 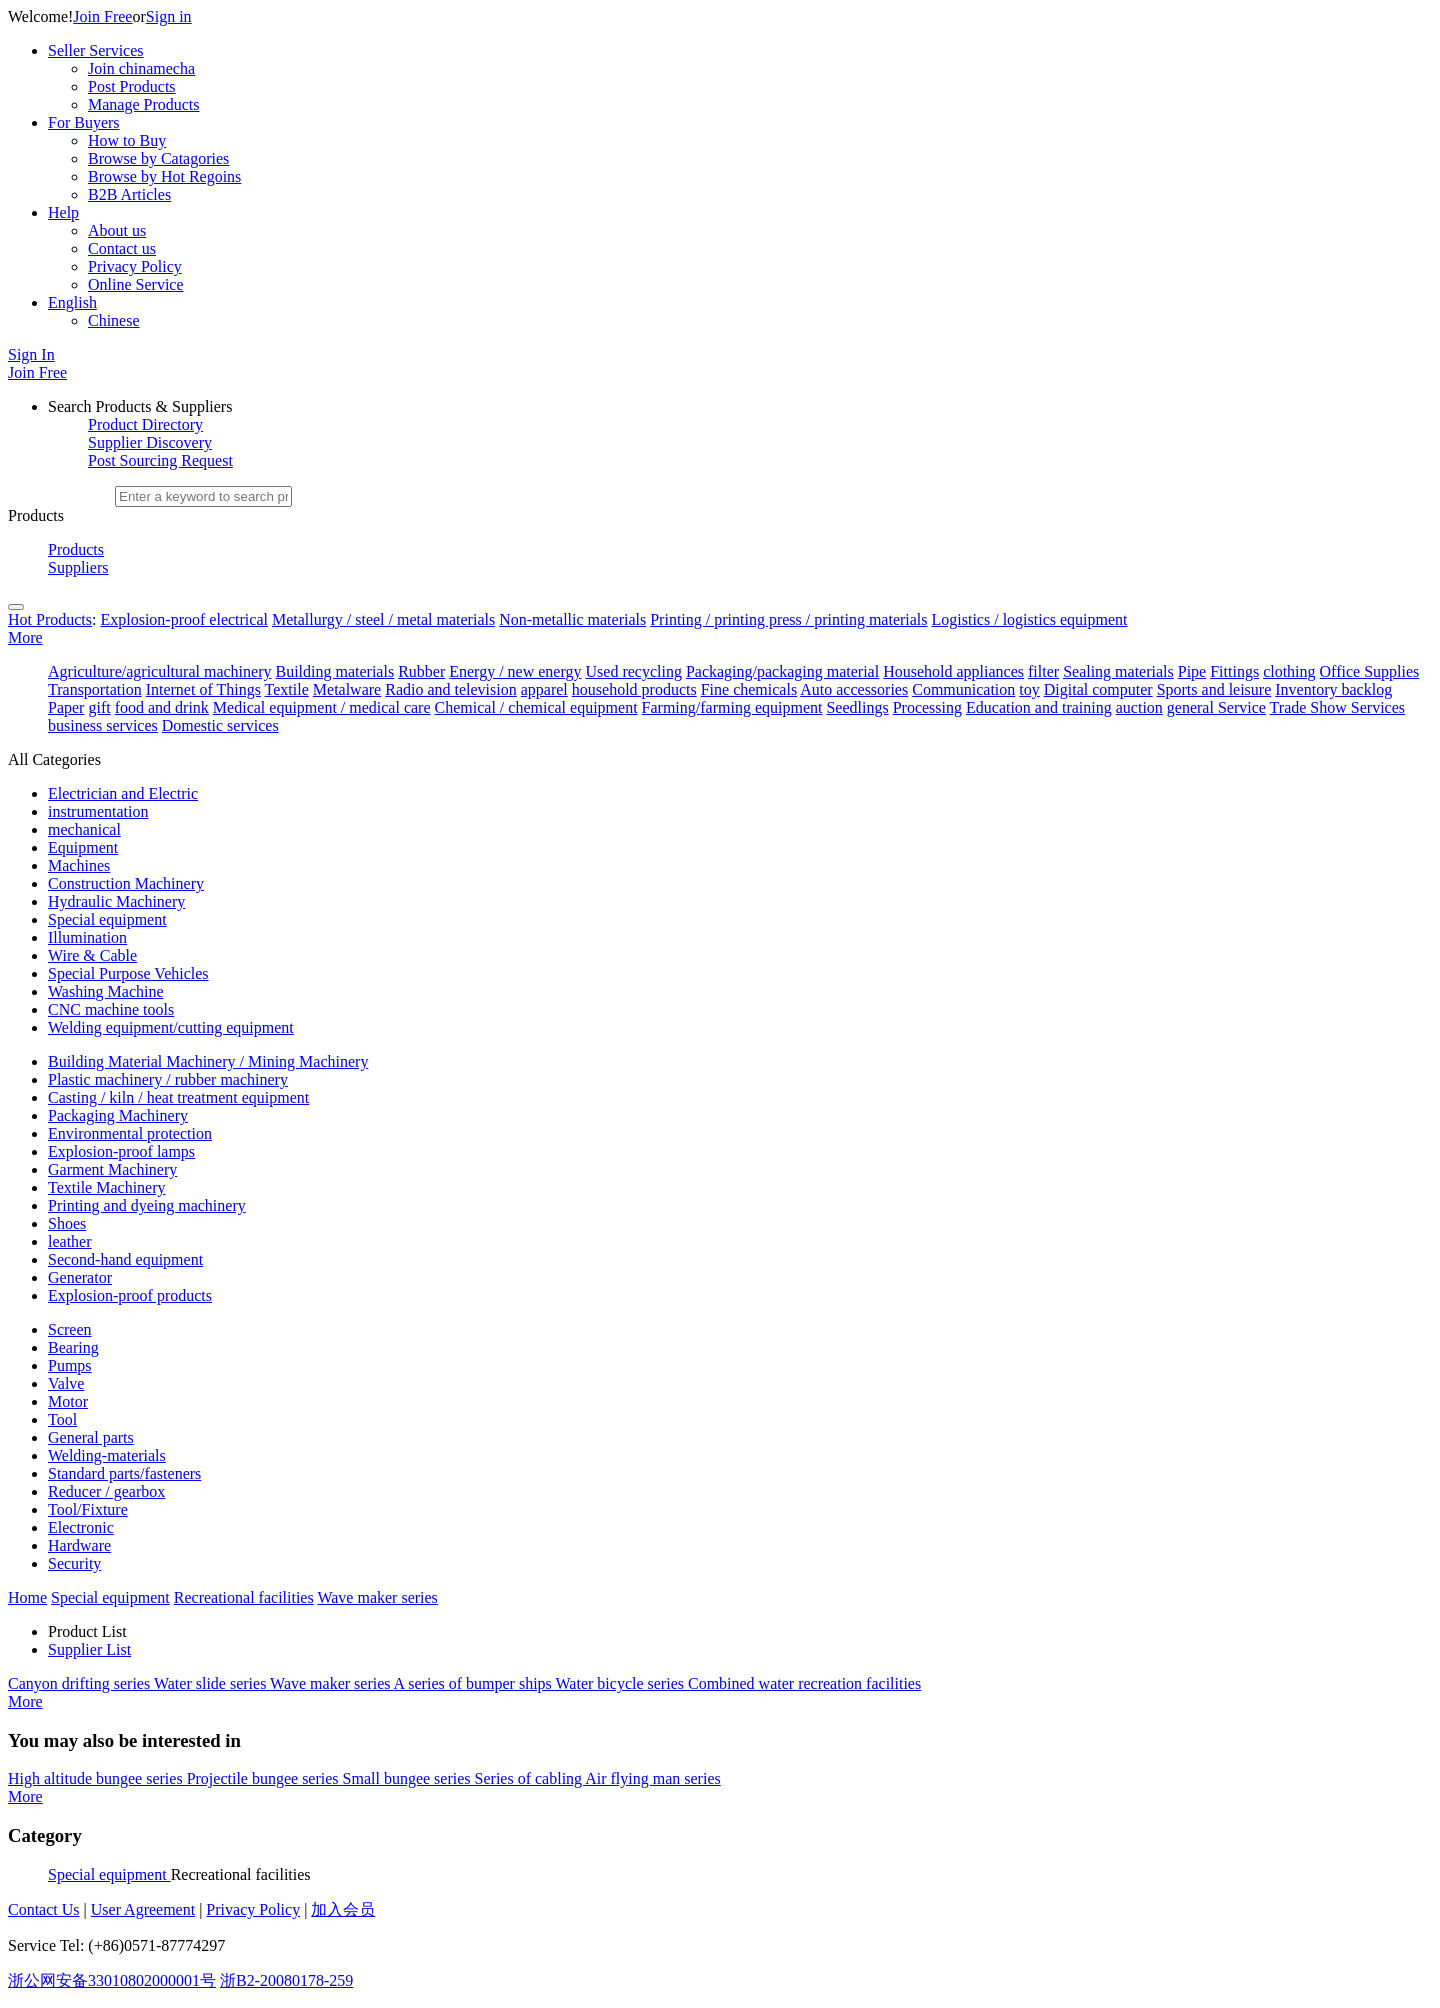 What do you see at coordinates (159, 671) in the screenshot?
I see `Agriculture/agricultural machinery` at bounding box center [159, 671].